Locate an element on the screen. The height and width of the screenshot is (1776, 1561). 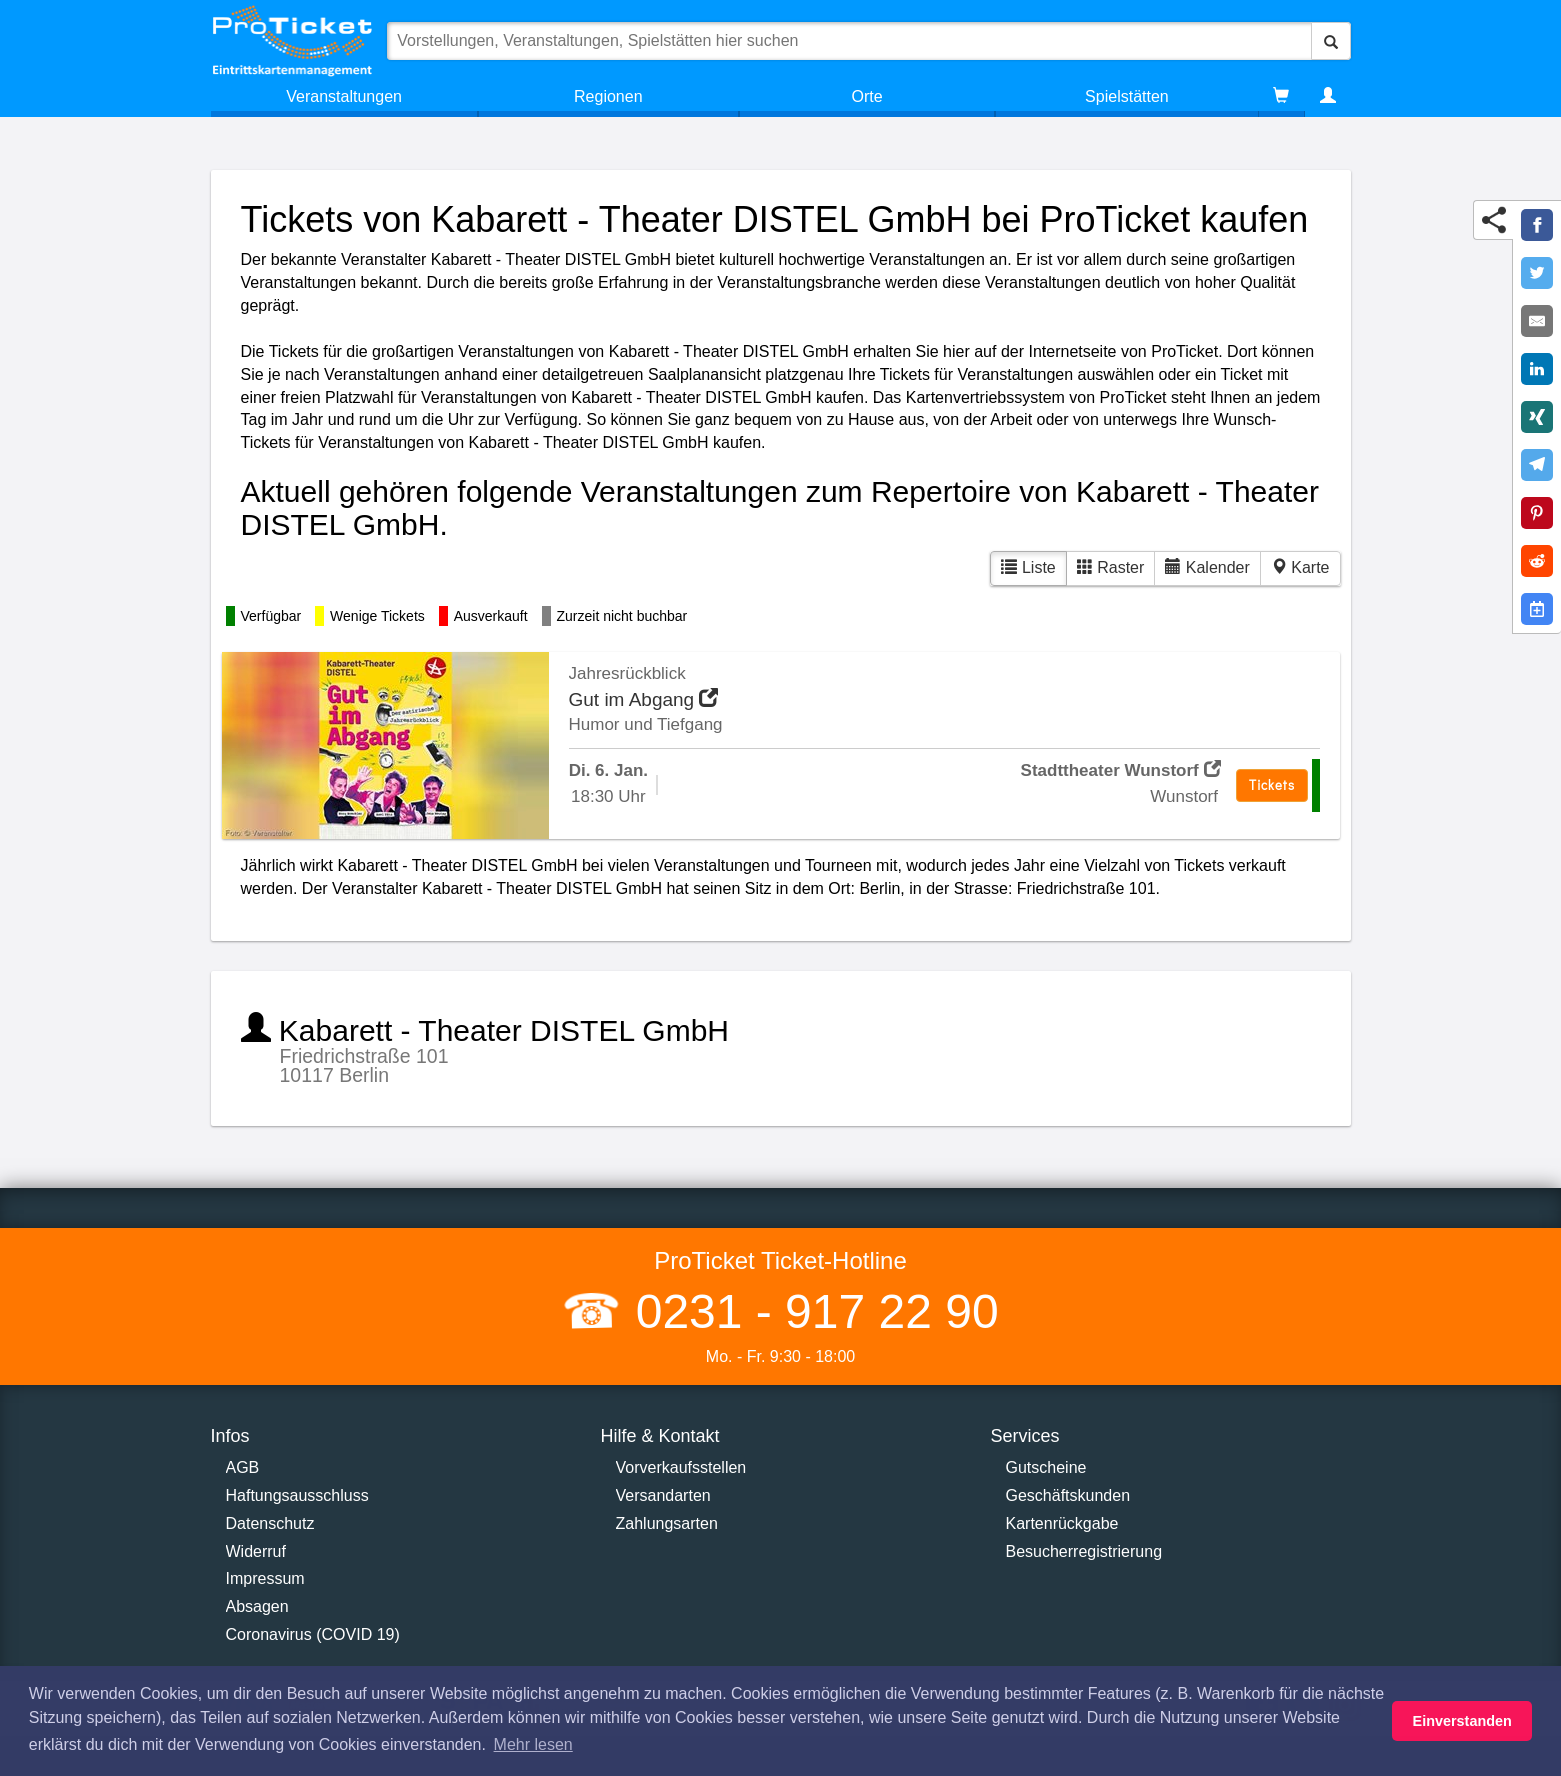
Spielstätten is located at coordinates (1127, 96).